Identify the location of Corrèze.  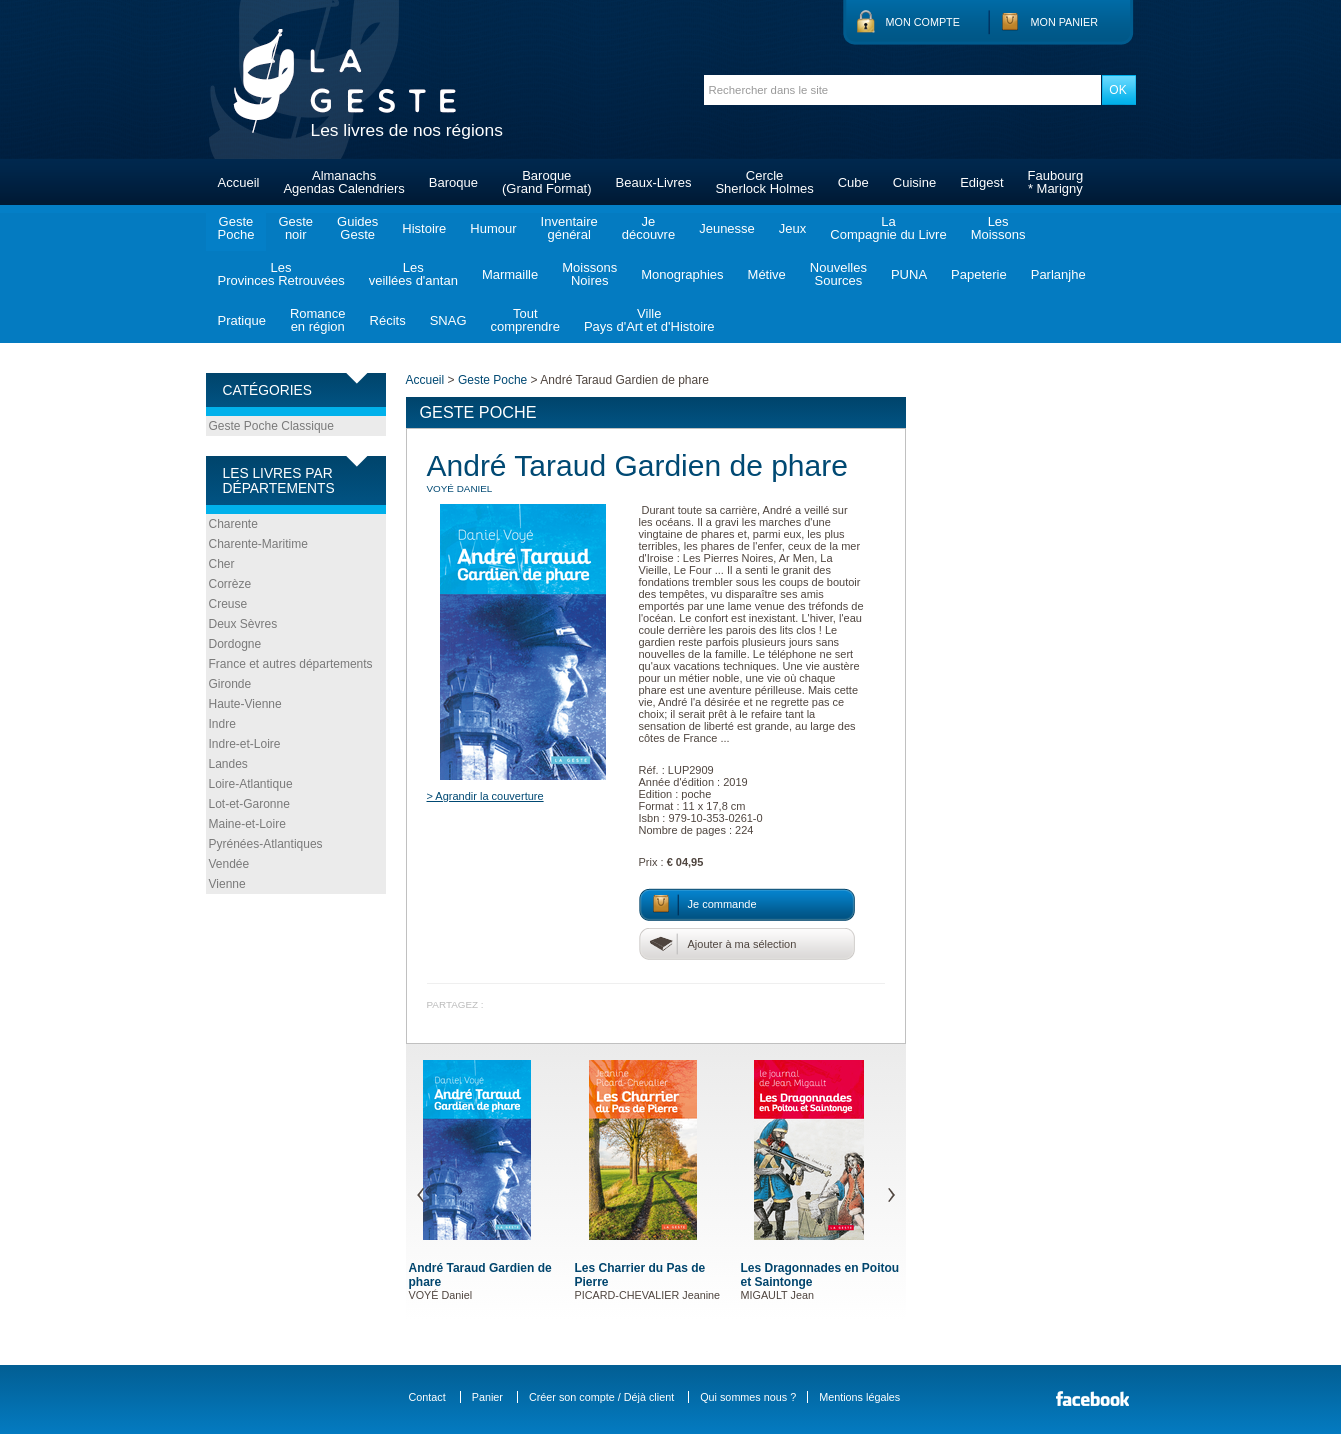
(230, 584).